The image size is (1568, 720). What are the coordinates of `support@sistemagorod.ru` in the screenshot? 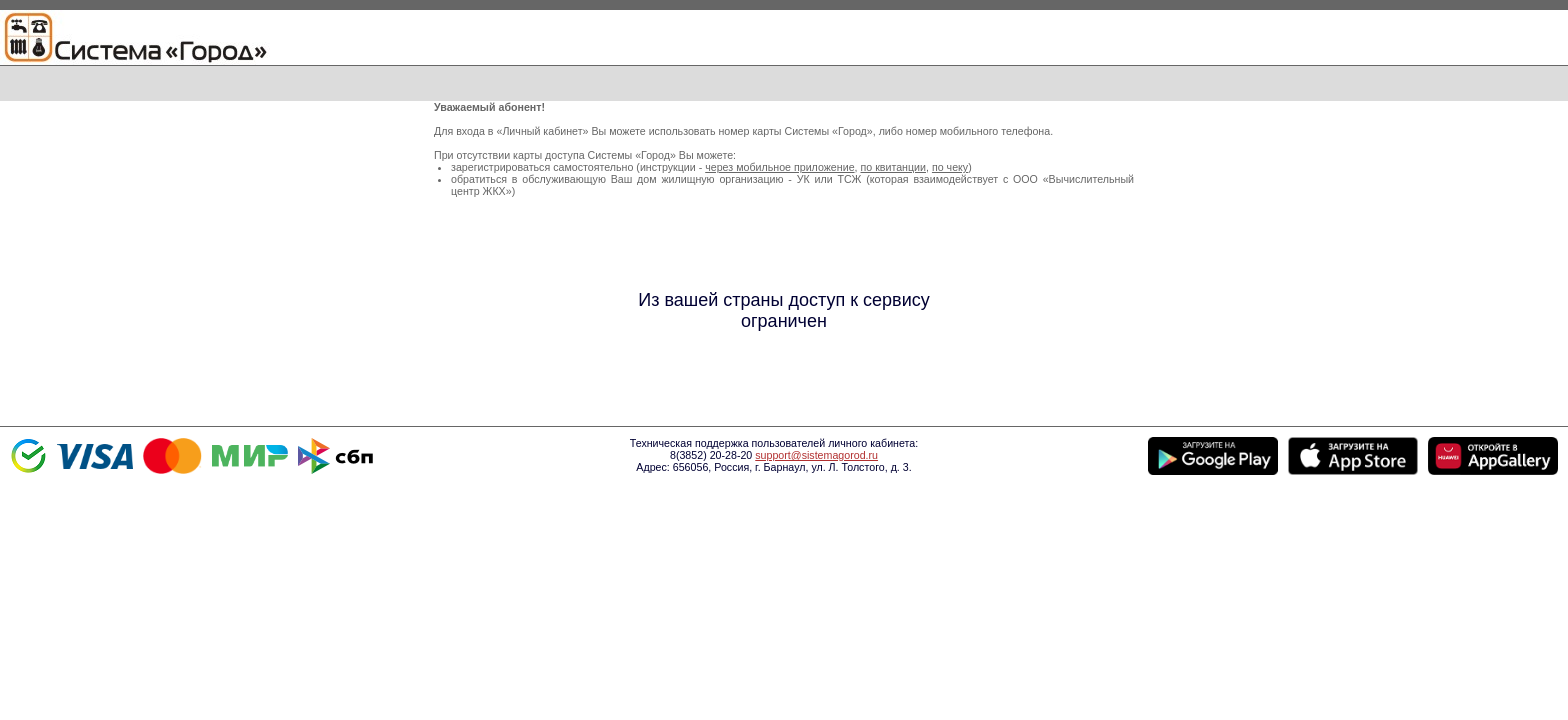 It's located at (816, 455).